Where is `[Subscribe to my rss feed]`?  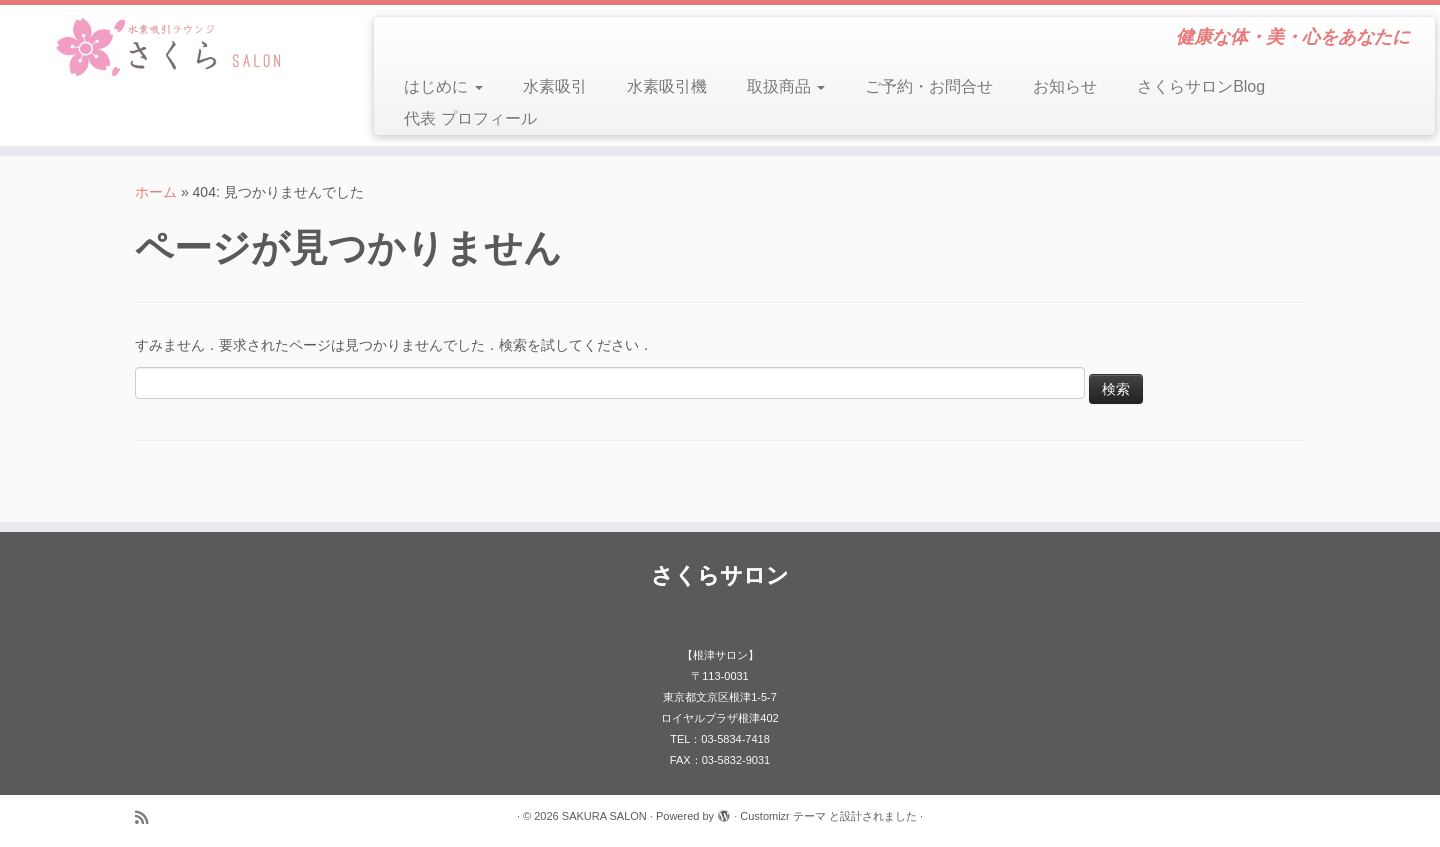 [Subscribe to my rss feed] is located at coordinates (148, 817).